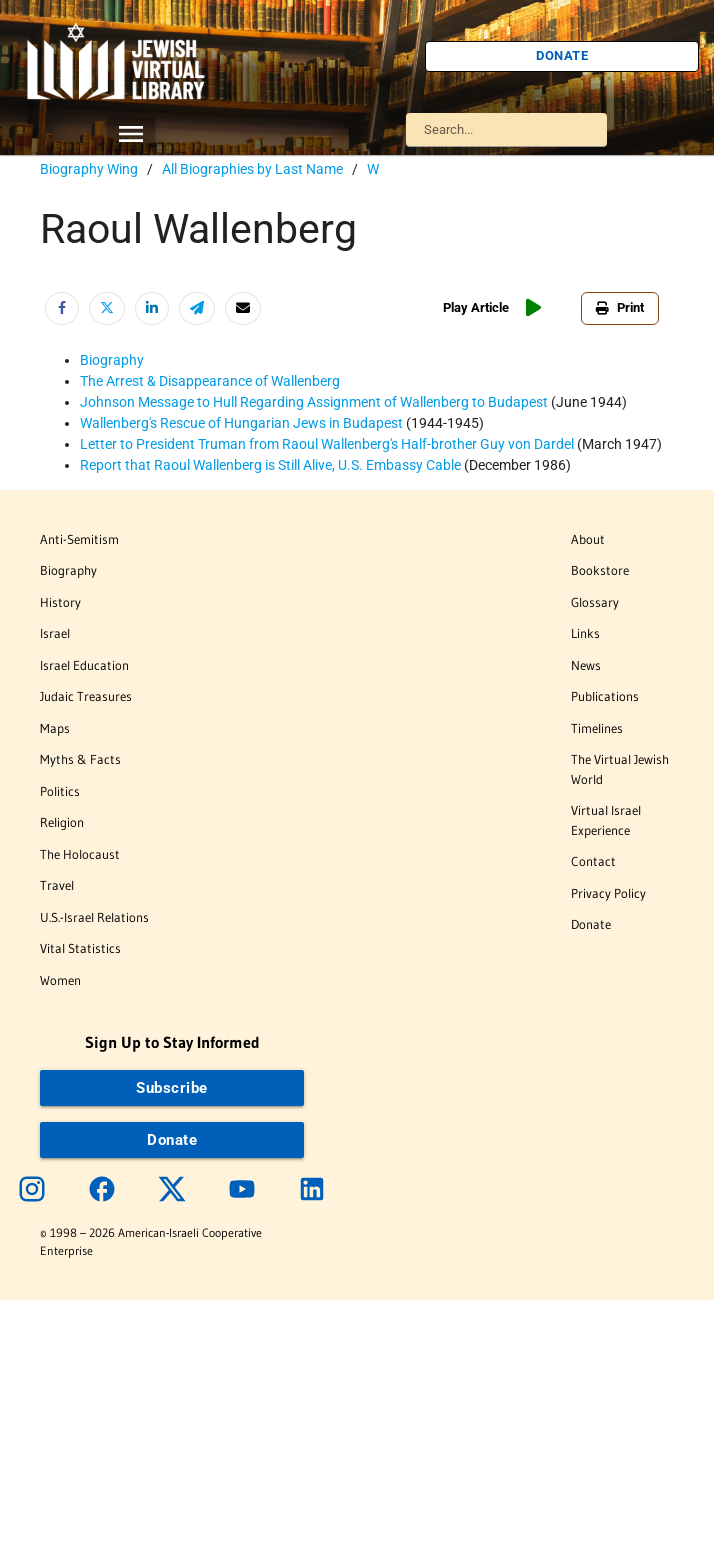  What do you see at coordinates (327, 444) in the screenshot?
I see `Letter to President Truman from Raoul Wallenberg's Half-brother Guy von Dardel` at bounding box center [327, 444].